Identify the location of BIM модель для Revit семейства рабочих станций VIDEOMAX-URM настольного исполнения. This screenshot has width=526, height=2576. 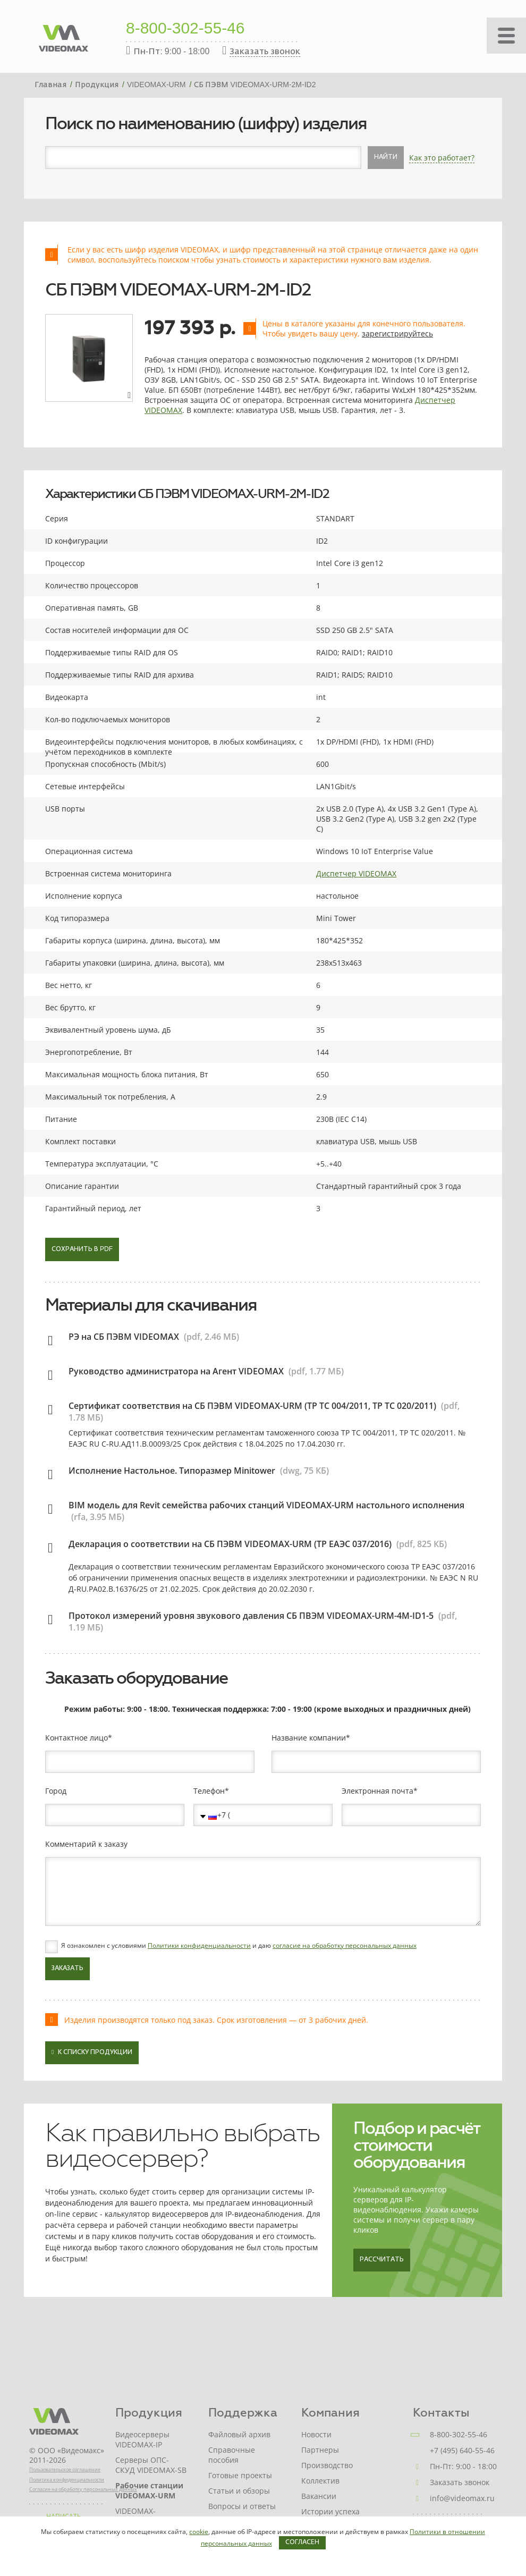
(266, 1505).